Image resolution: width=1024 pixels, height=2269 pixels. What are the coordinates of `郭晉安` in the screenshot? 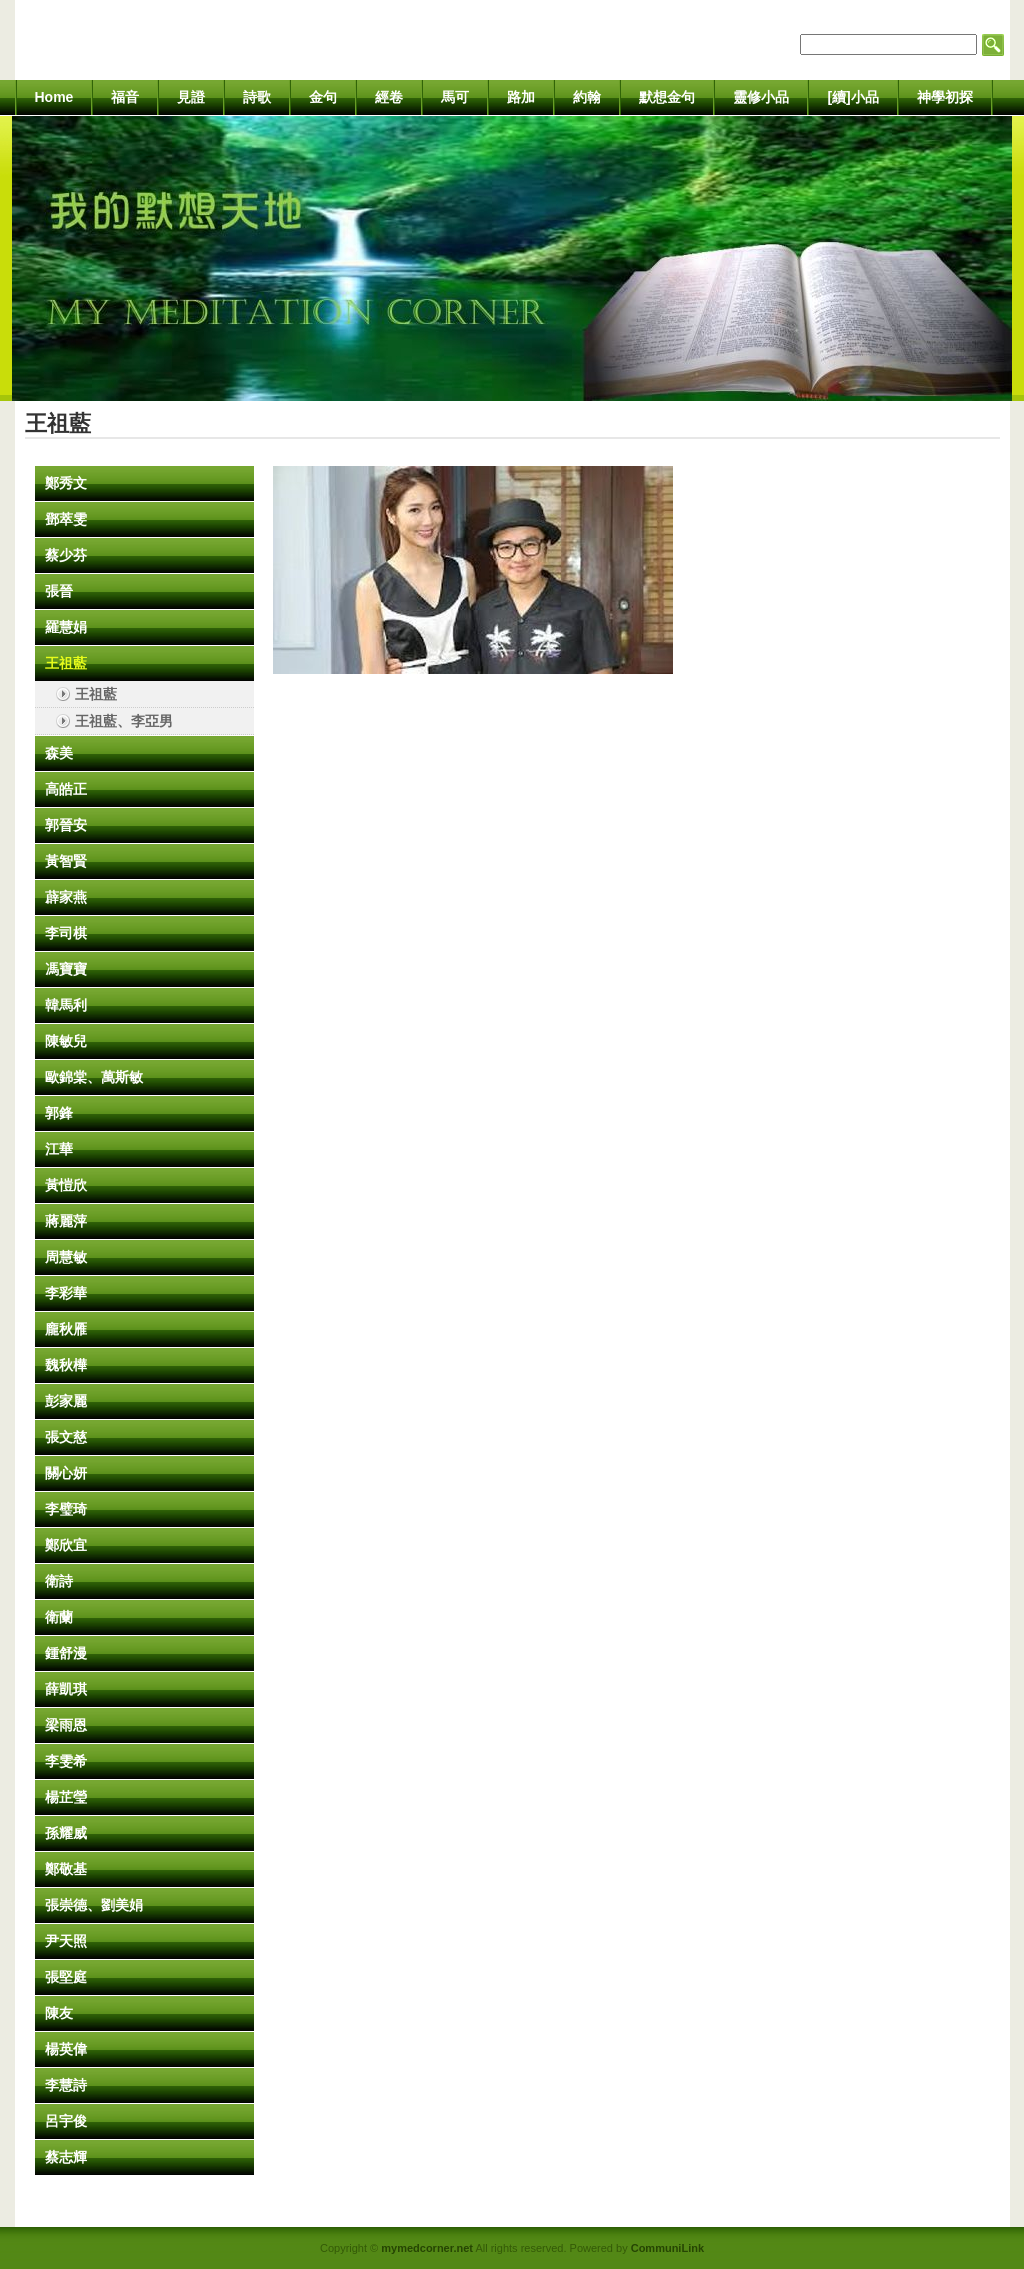 It's located at (66, 825).